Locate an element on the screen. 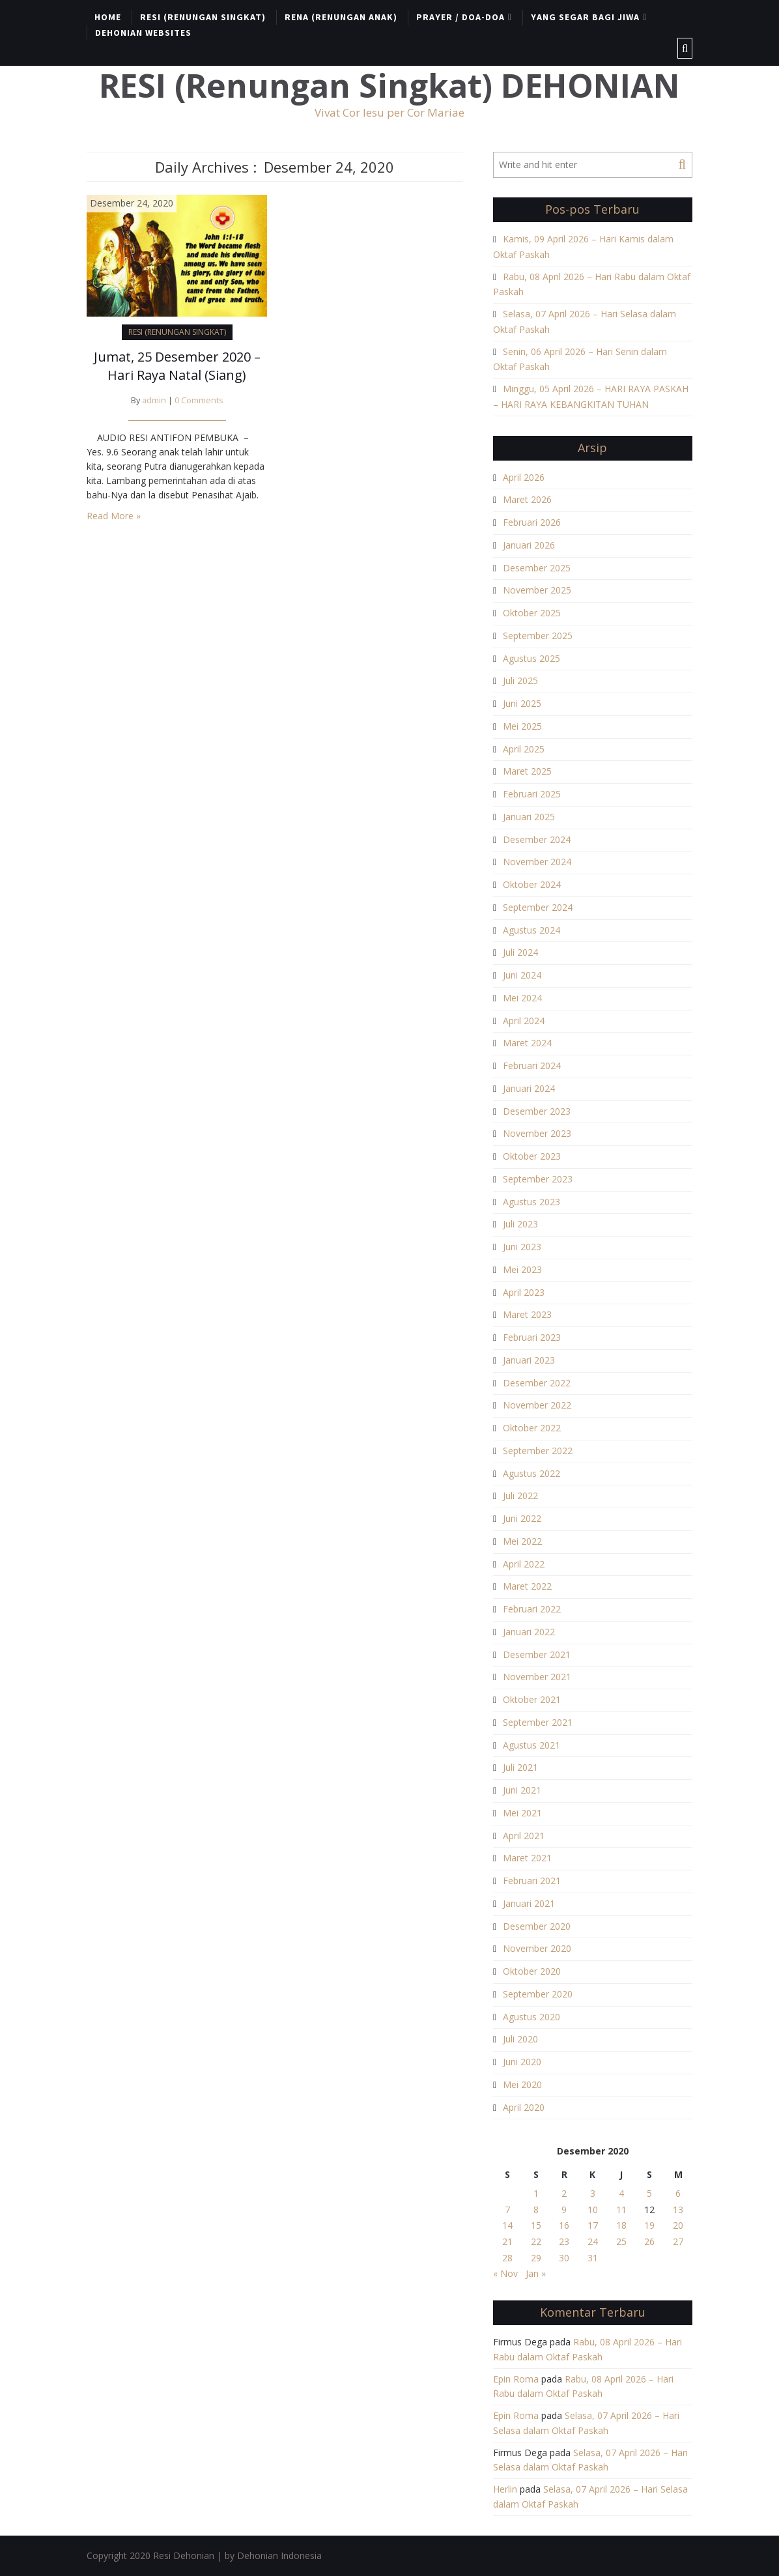 The image size is (779, 2576). Maret 2026 is located at coordinates (527, 499).